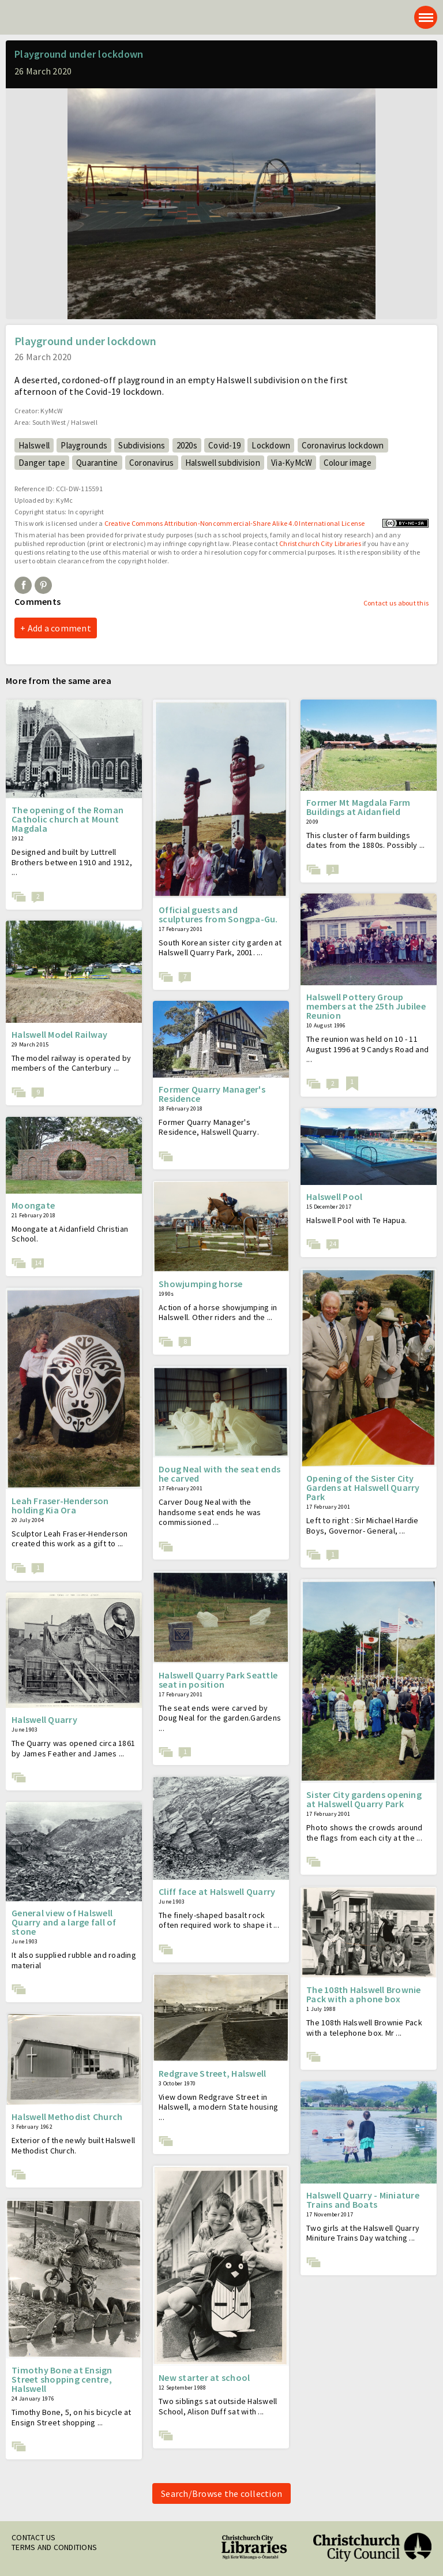  What do you see at coordinates (59, 628) in the screenshot?
I see `Add a comment` at bounding box center [59, 628].